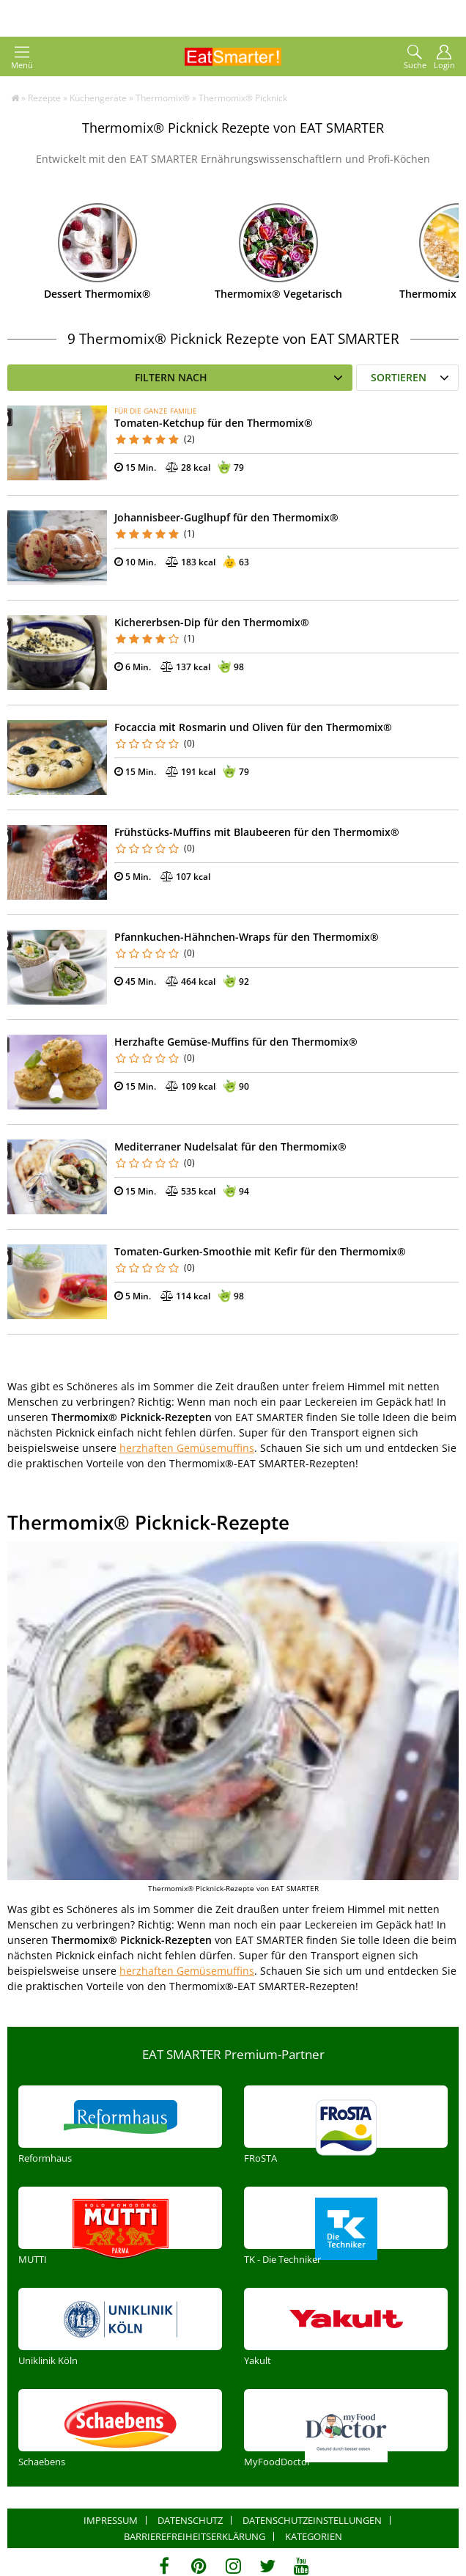  What do you see at coordinates (253, 727) in the screenshot?
I see `Focaccia mit Rosmarin und Oliven für den Thermomix®` at bounding box center [253, 727].